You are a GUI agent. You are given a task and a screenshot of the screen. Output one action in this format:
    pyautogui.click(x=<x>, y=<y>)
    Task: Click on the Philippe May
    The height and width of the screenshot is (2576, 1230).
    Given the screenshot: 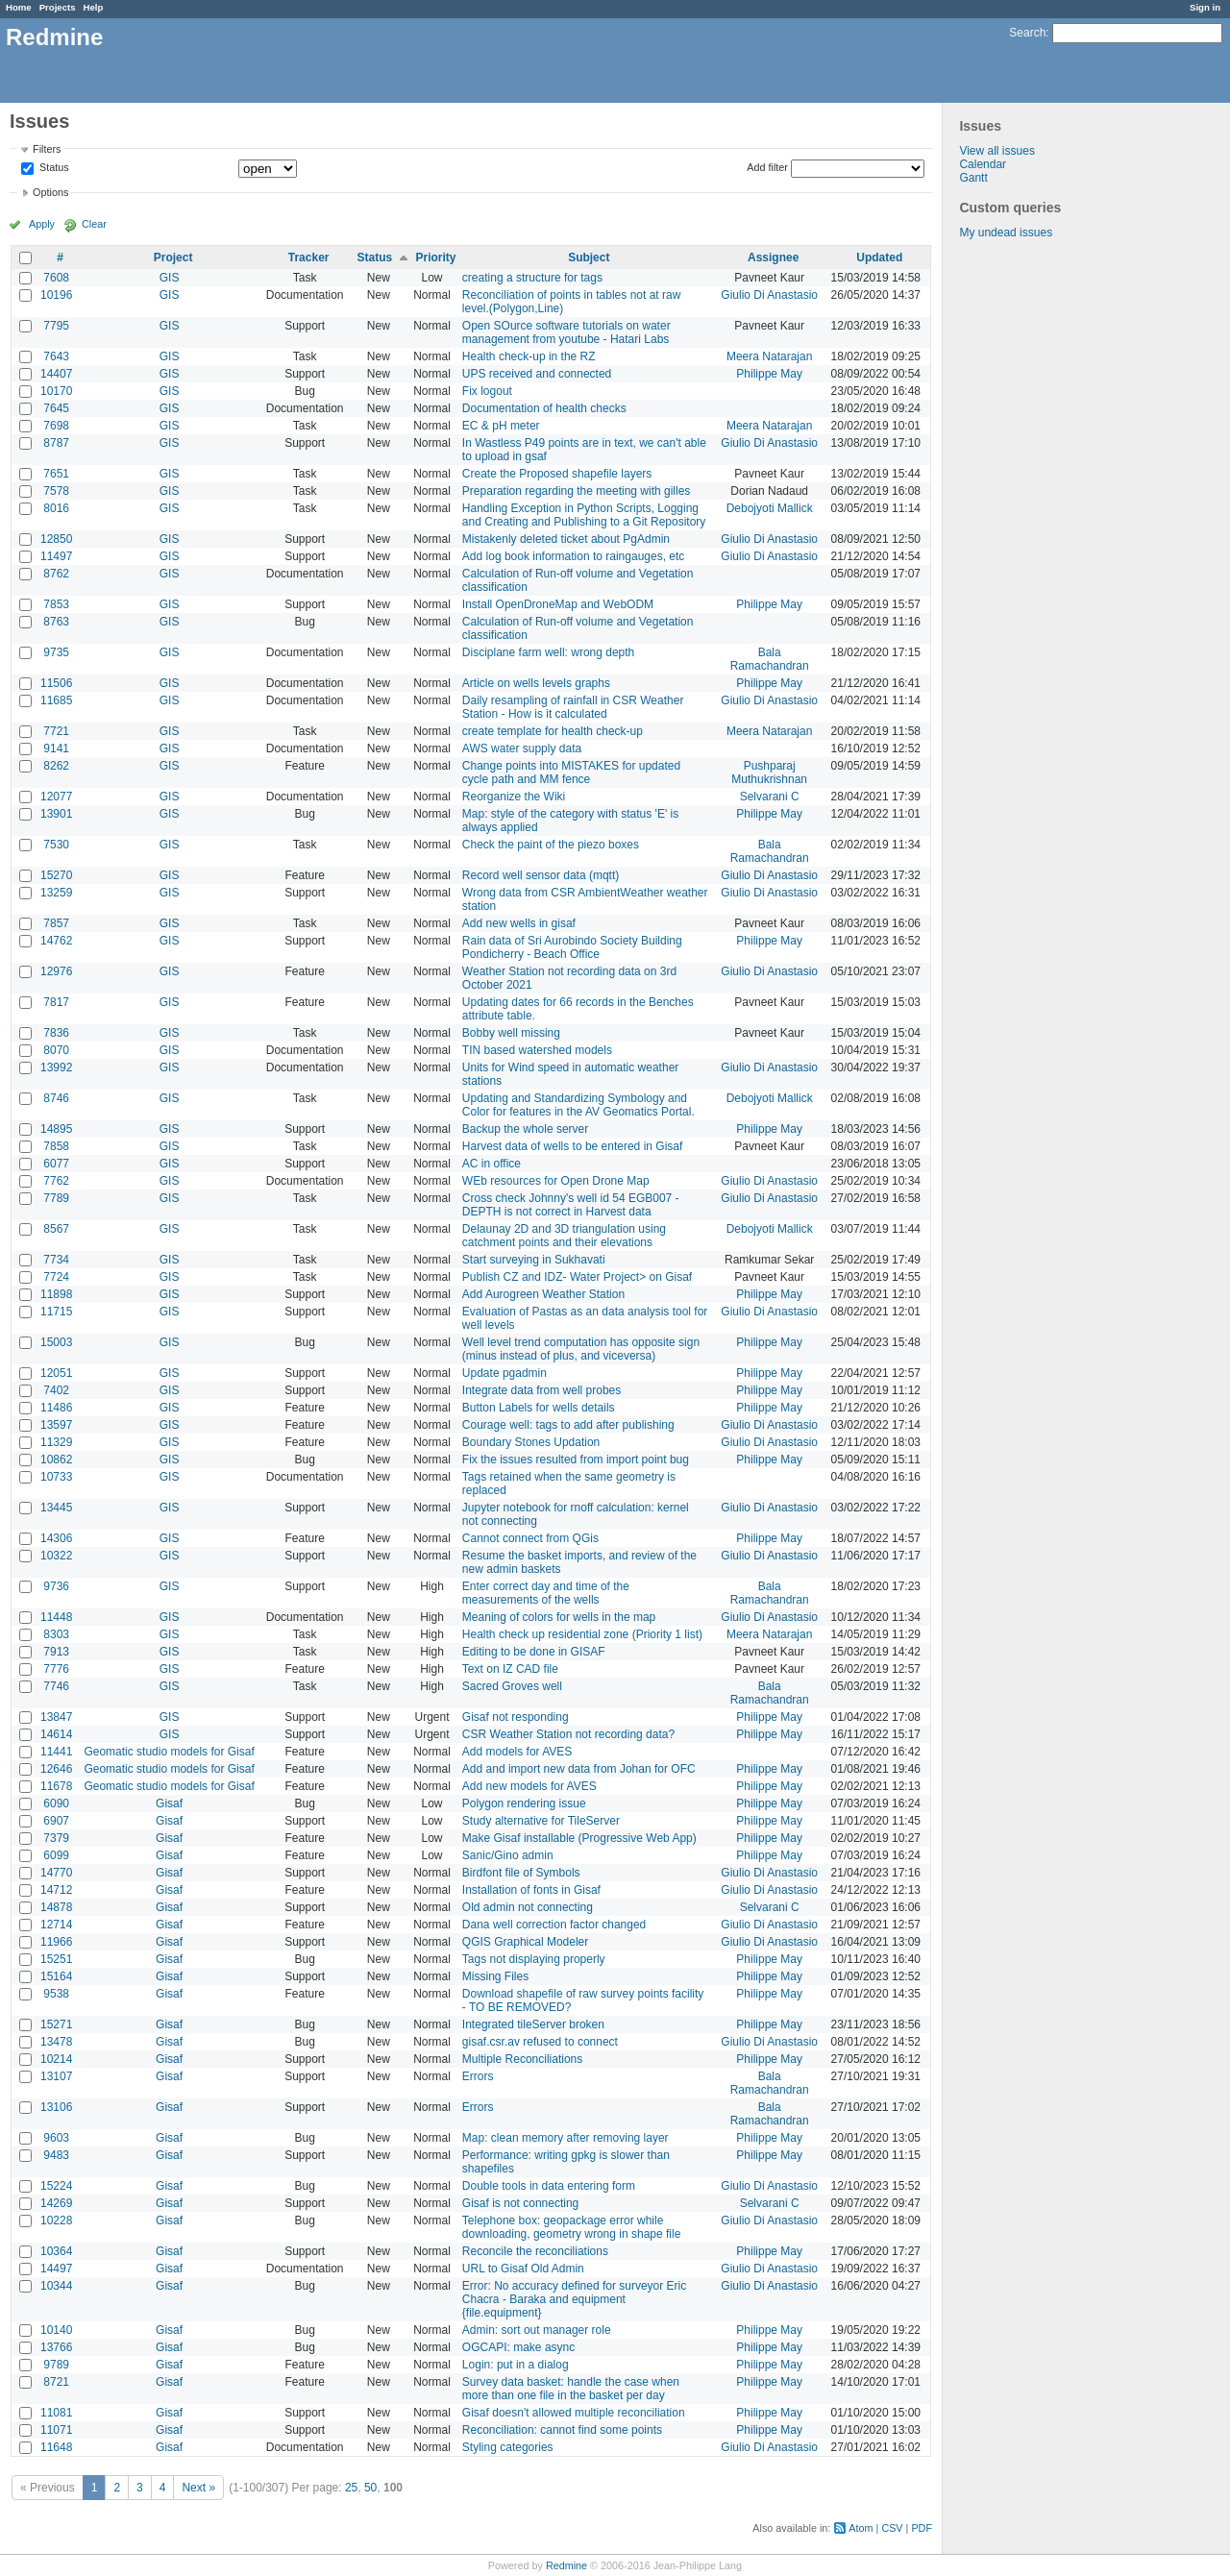 What is the action you would take?
    pyautogui.click(x=769, y=373)
    